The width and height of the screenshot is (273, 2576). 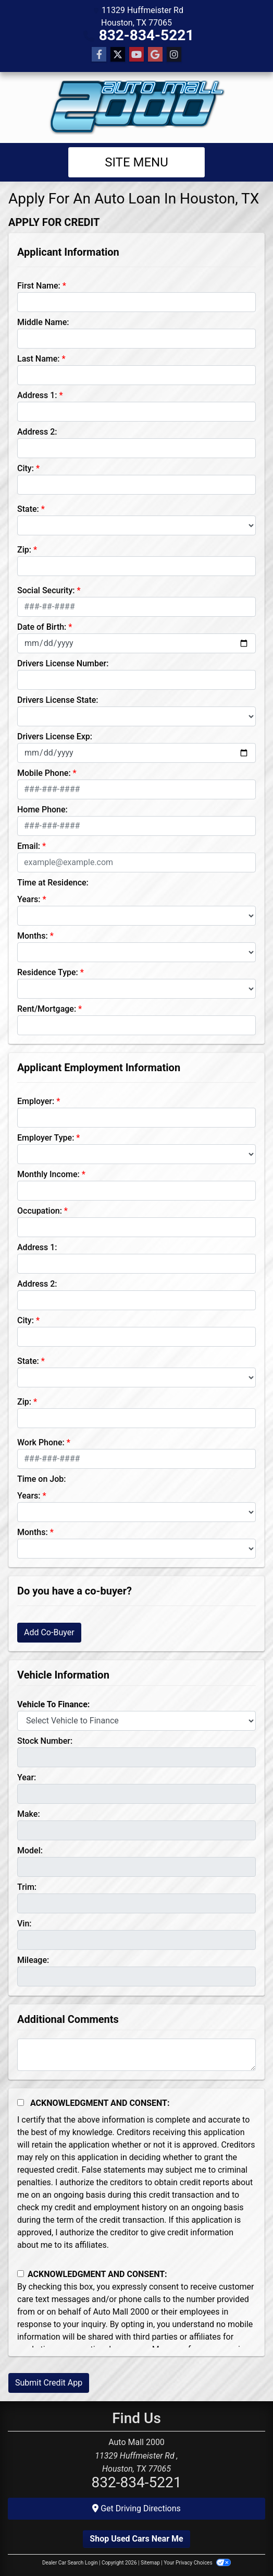 What do you see at coordinates (26, 1887) in the screenshot?
I see `Trim:` at bounding box center [26, 1887].